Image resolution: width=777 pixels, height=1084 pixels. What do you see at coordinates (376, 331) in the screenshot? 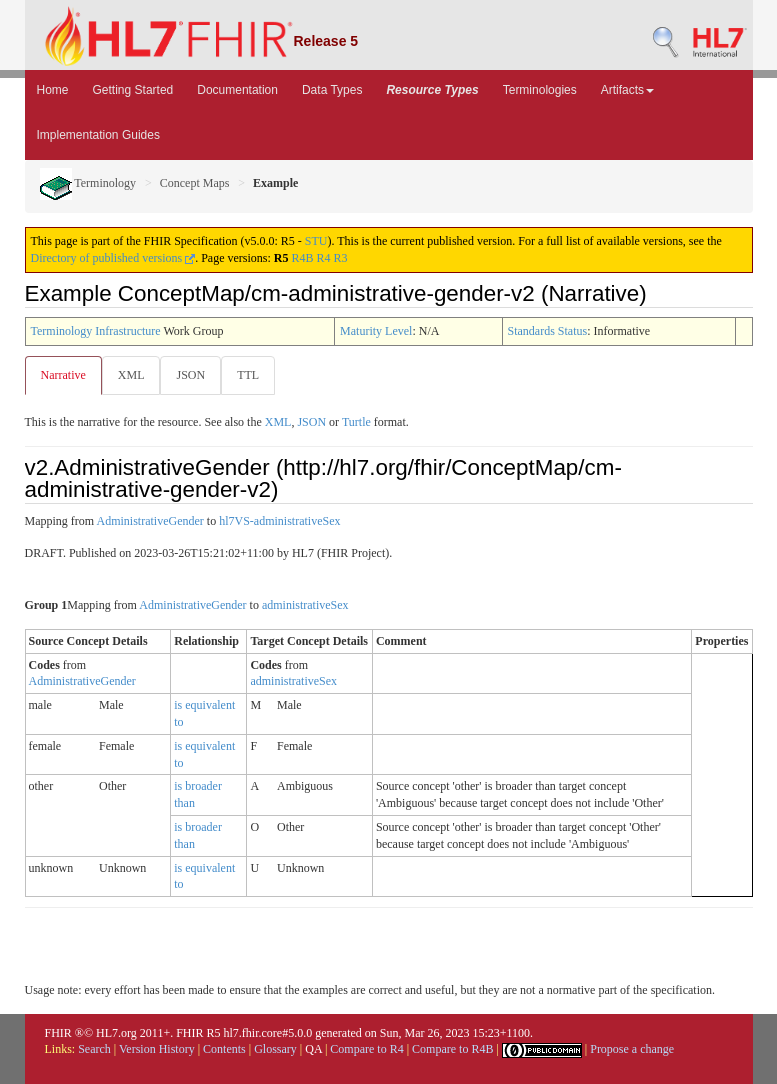
I see `Maturity Level` at bounding box center [376, 331].